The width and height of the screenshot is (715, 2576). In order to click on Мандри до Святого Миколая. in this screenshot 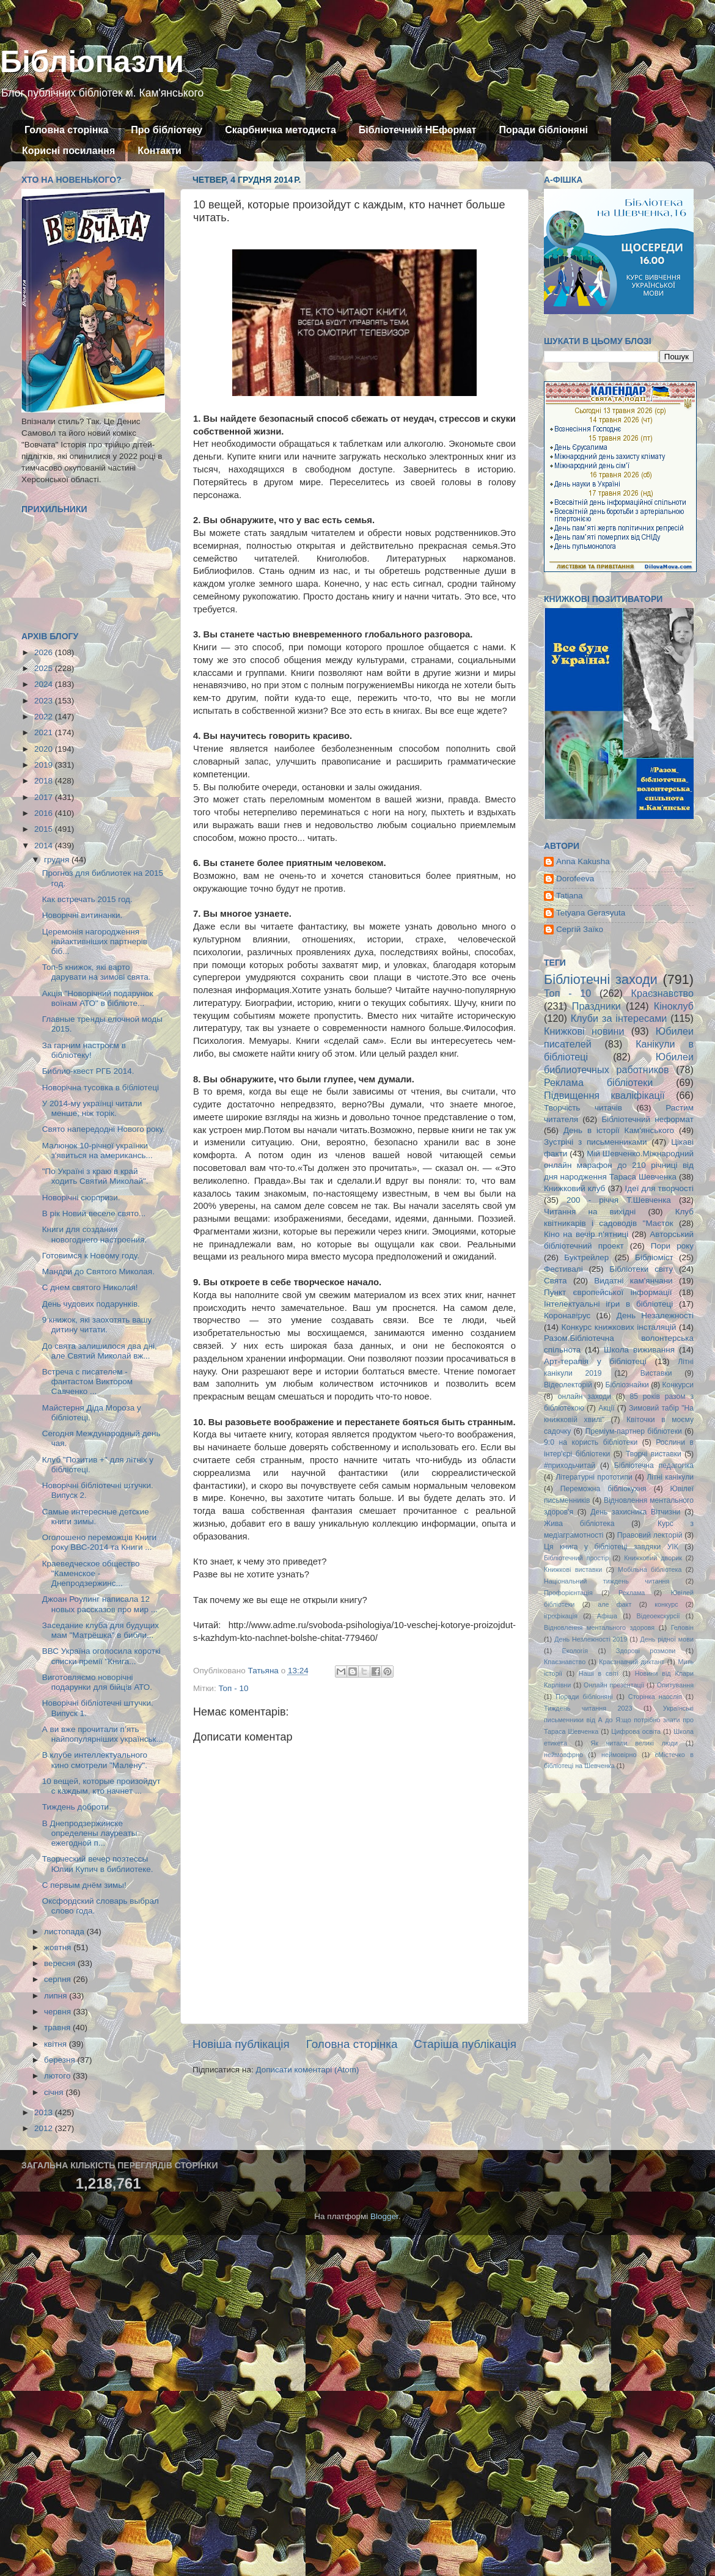, I will do `click(98, 1271)`.